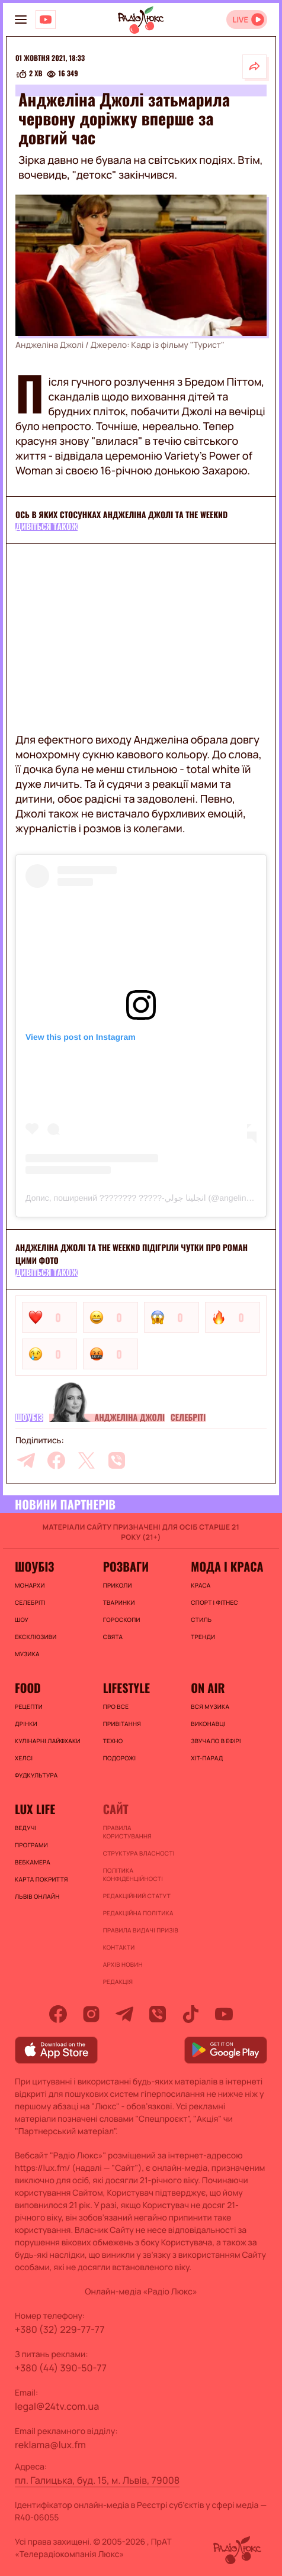  Describe the element at coordinates (57, 2406) in the screenshot. I see `legal@24tv.com.ua` at that location.